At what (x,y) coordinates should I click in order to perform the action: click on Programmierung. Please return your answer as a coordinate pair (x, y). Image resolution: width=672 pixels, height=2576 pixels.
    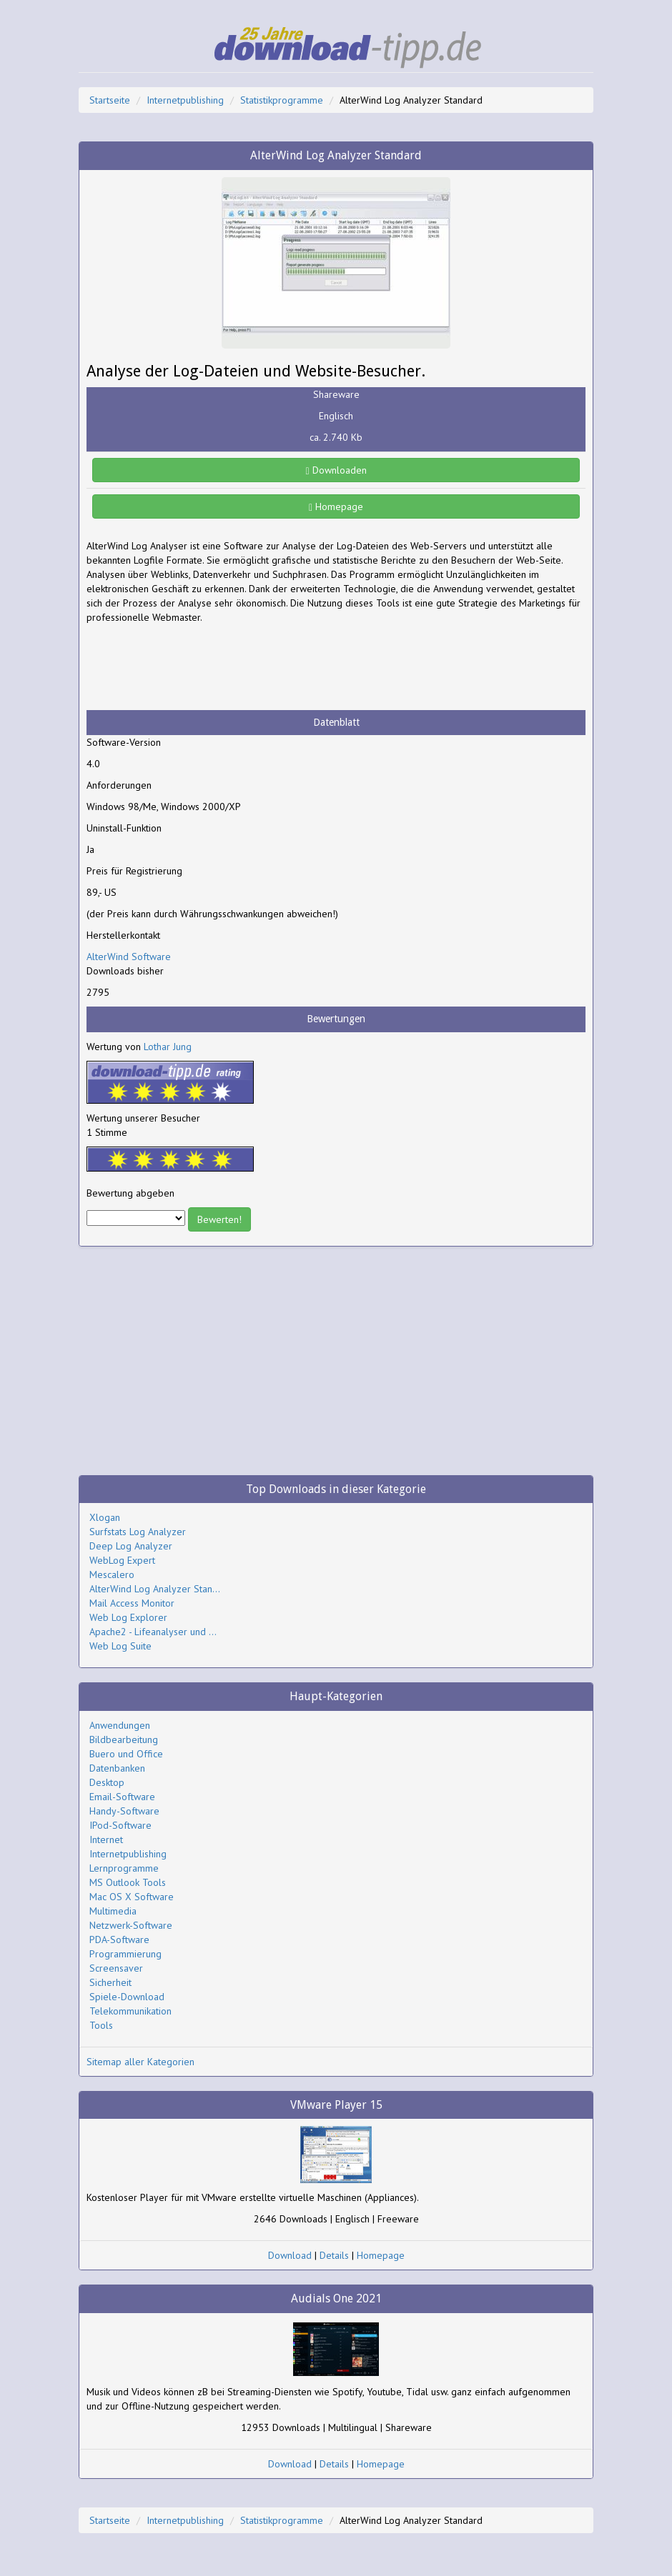
    Looking at the image, I should click on (125, 1953).